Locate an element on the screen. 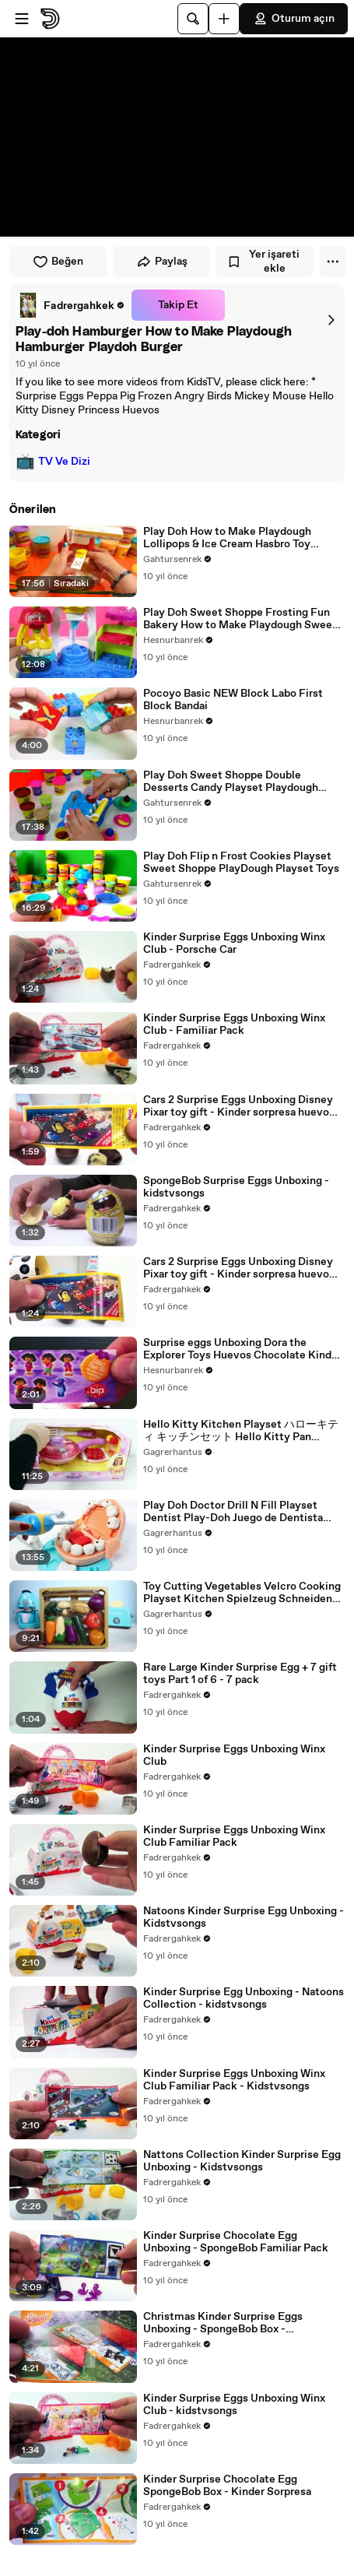 This screenshot has height=2576, width=354. [link] is located at coordinates (70, 305).